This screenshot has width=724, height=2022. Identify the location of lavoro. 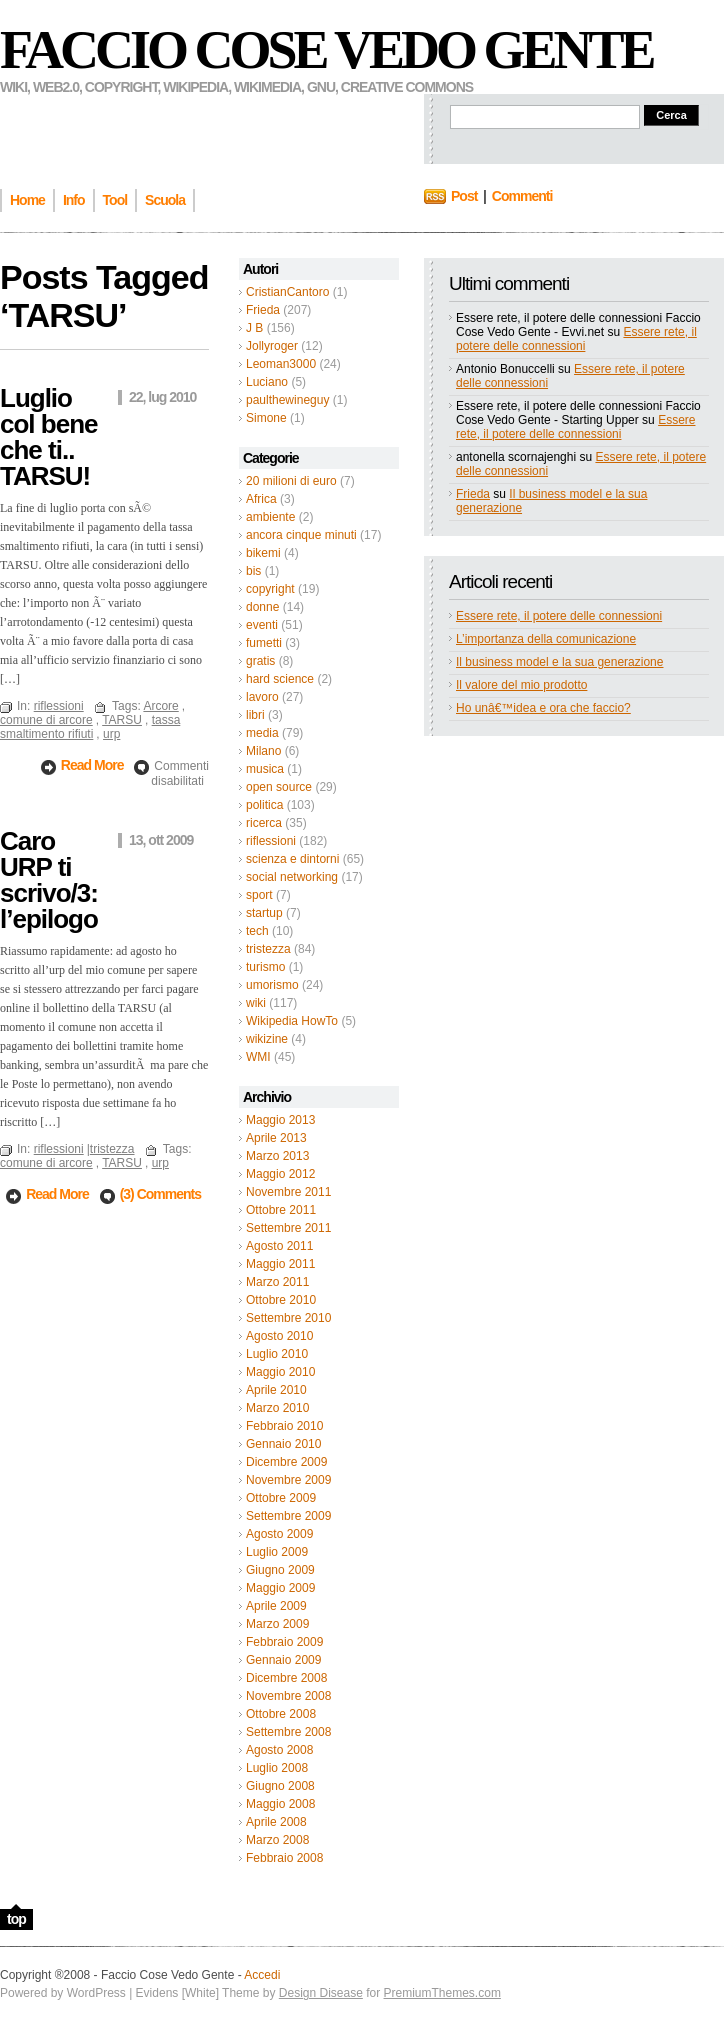
(262, 697).